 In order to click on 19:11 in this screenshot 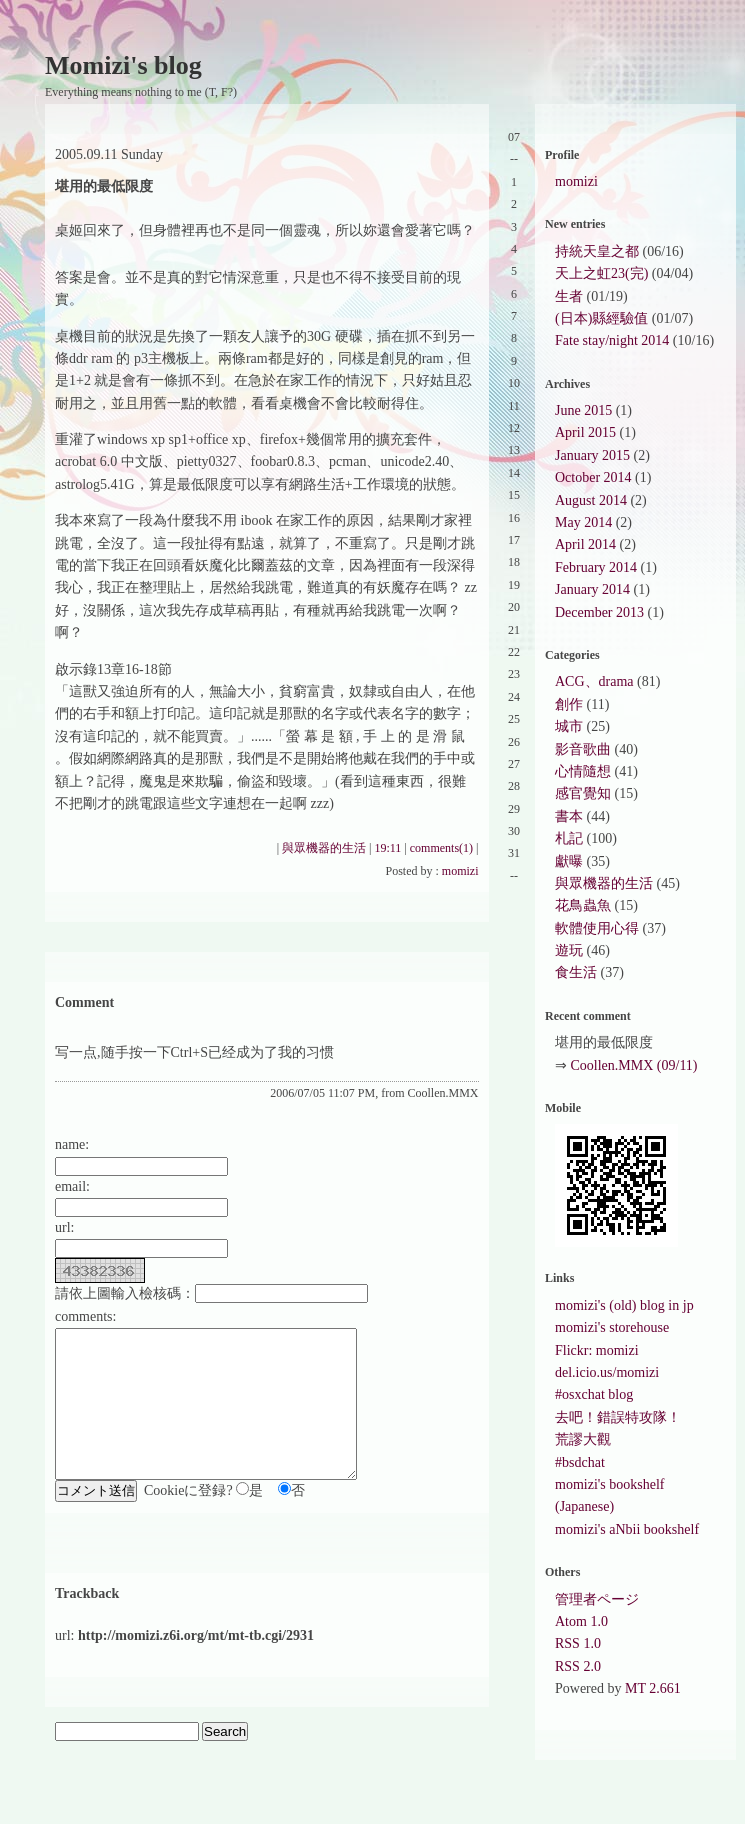, I will do `click(387, 848)`.